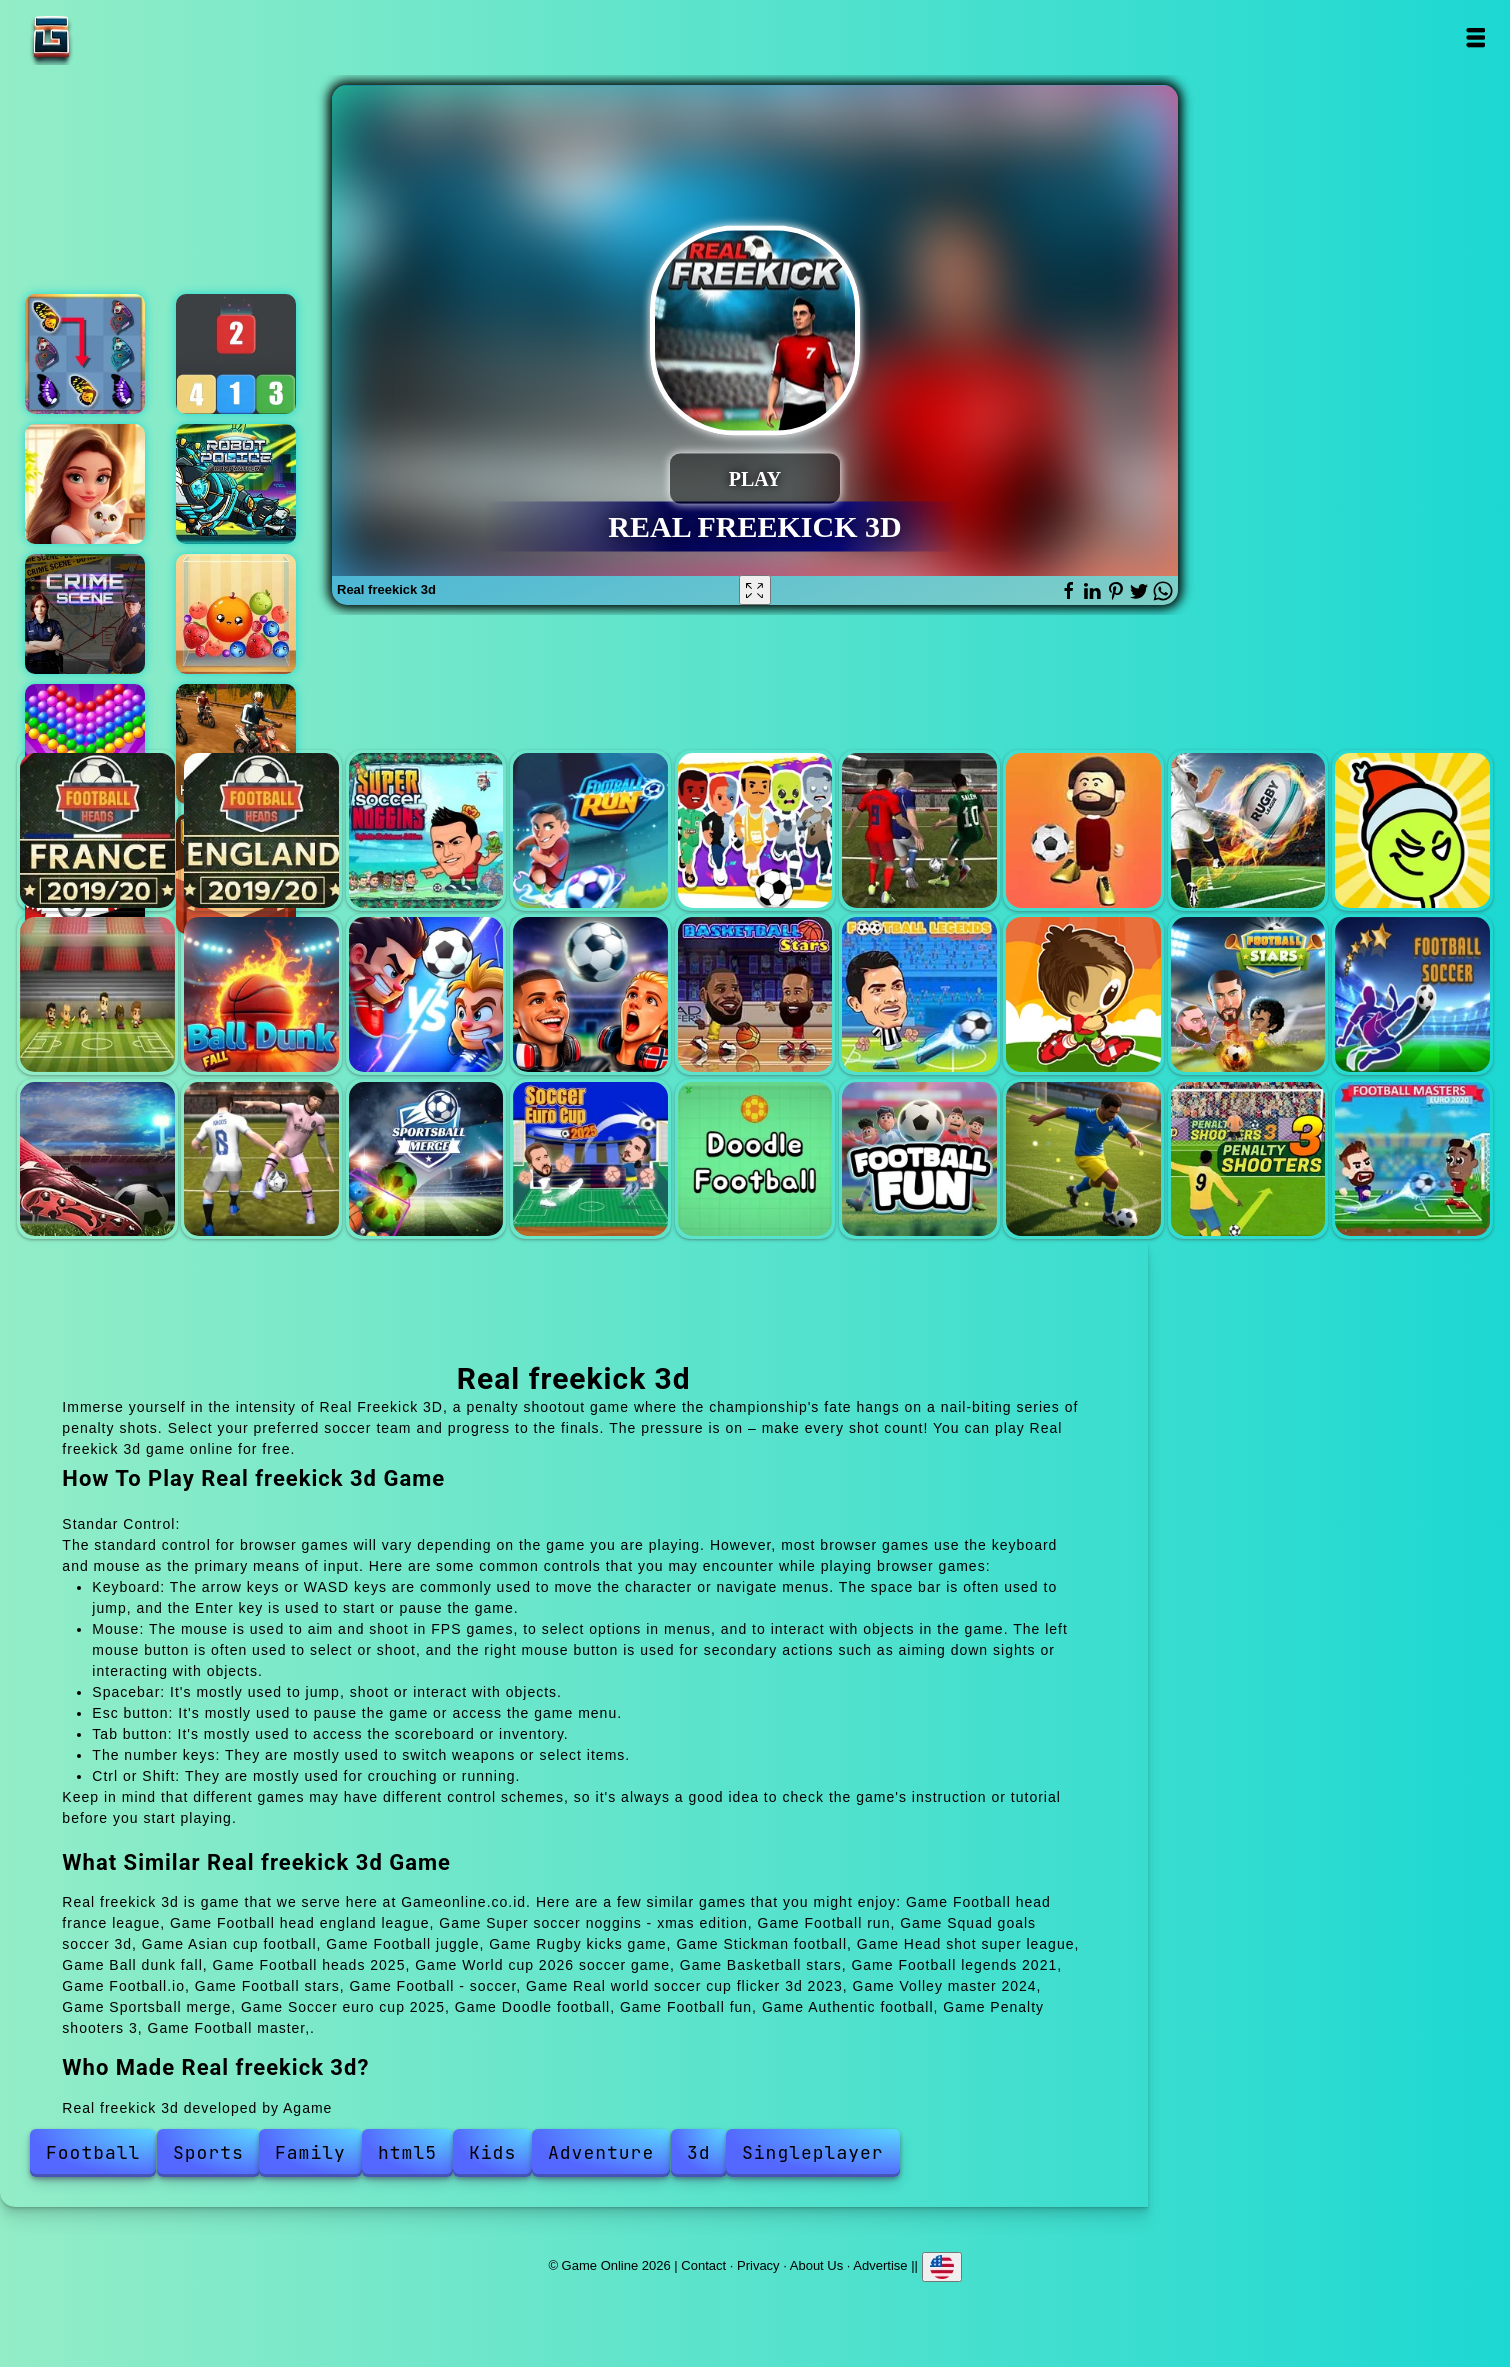  I want to click on Football legends 2021, so click(919, 994).